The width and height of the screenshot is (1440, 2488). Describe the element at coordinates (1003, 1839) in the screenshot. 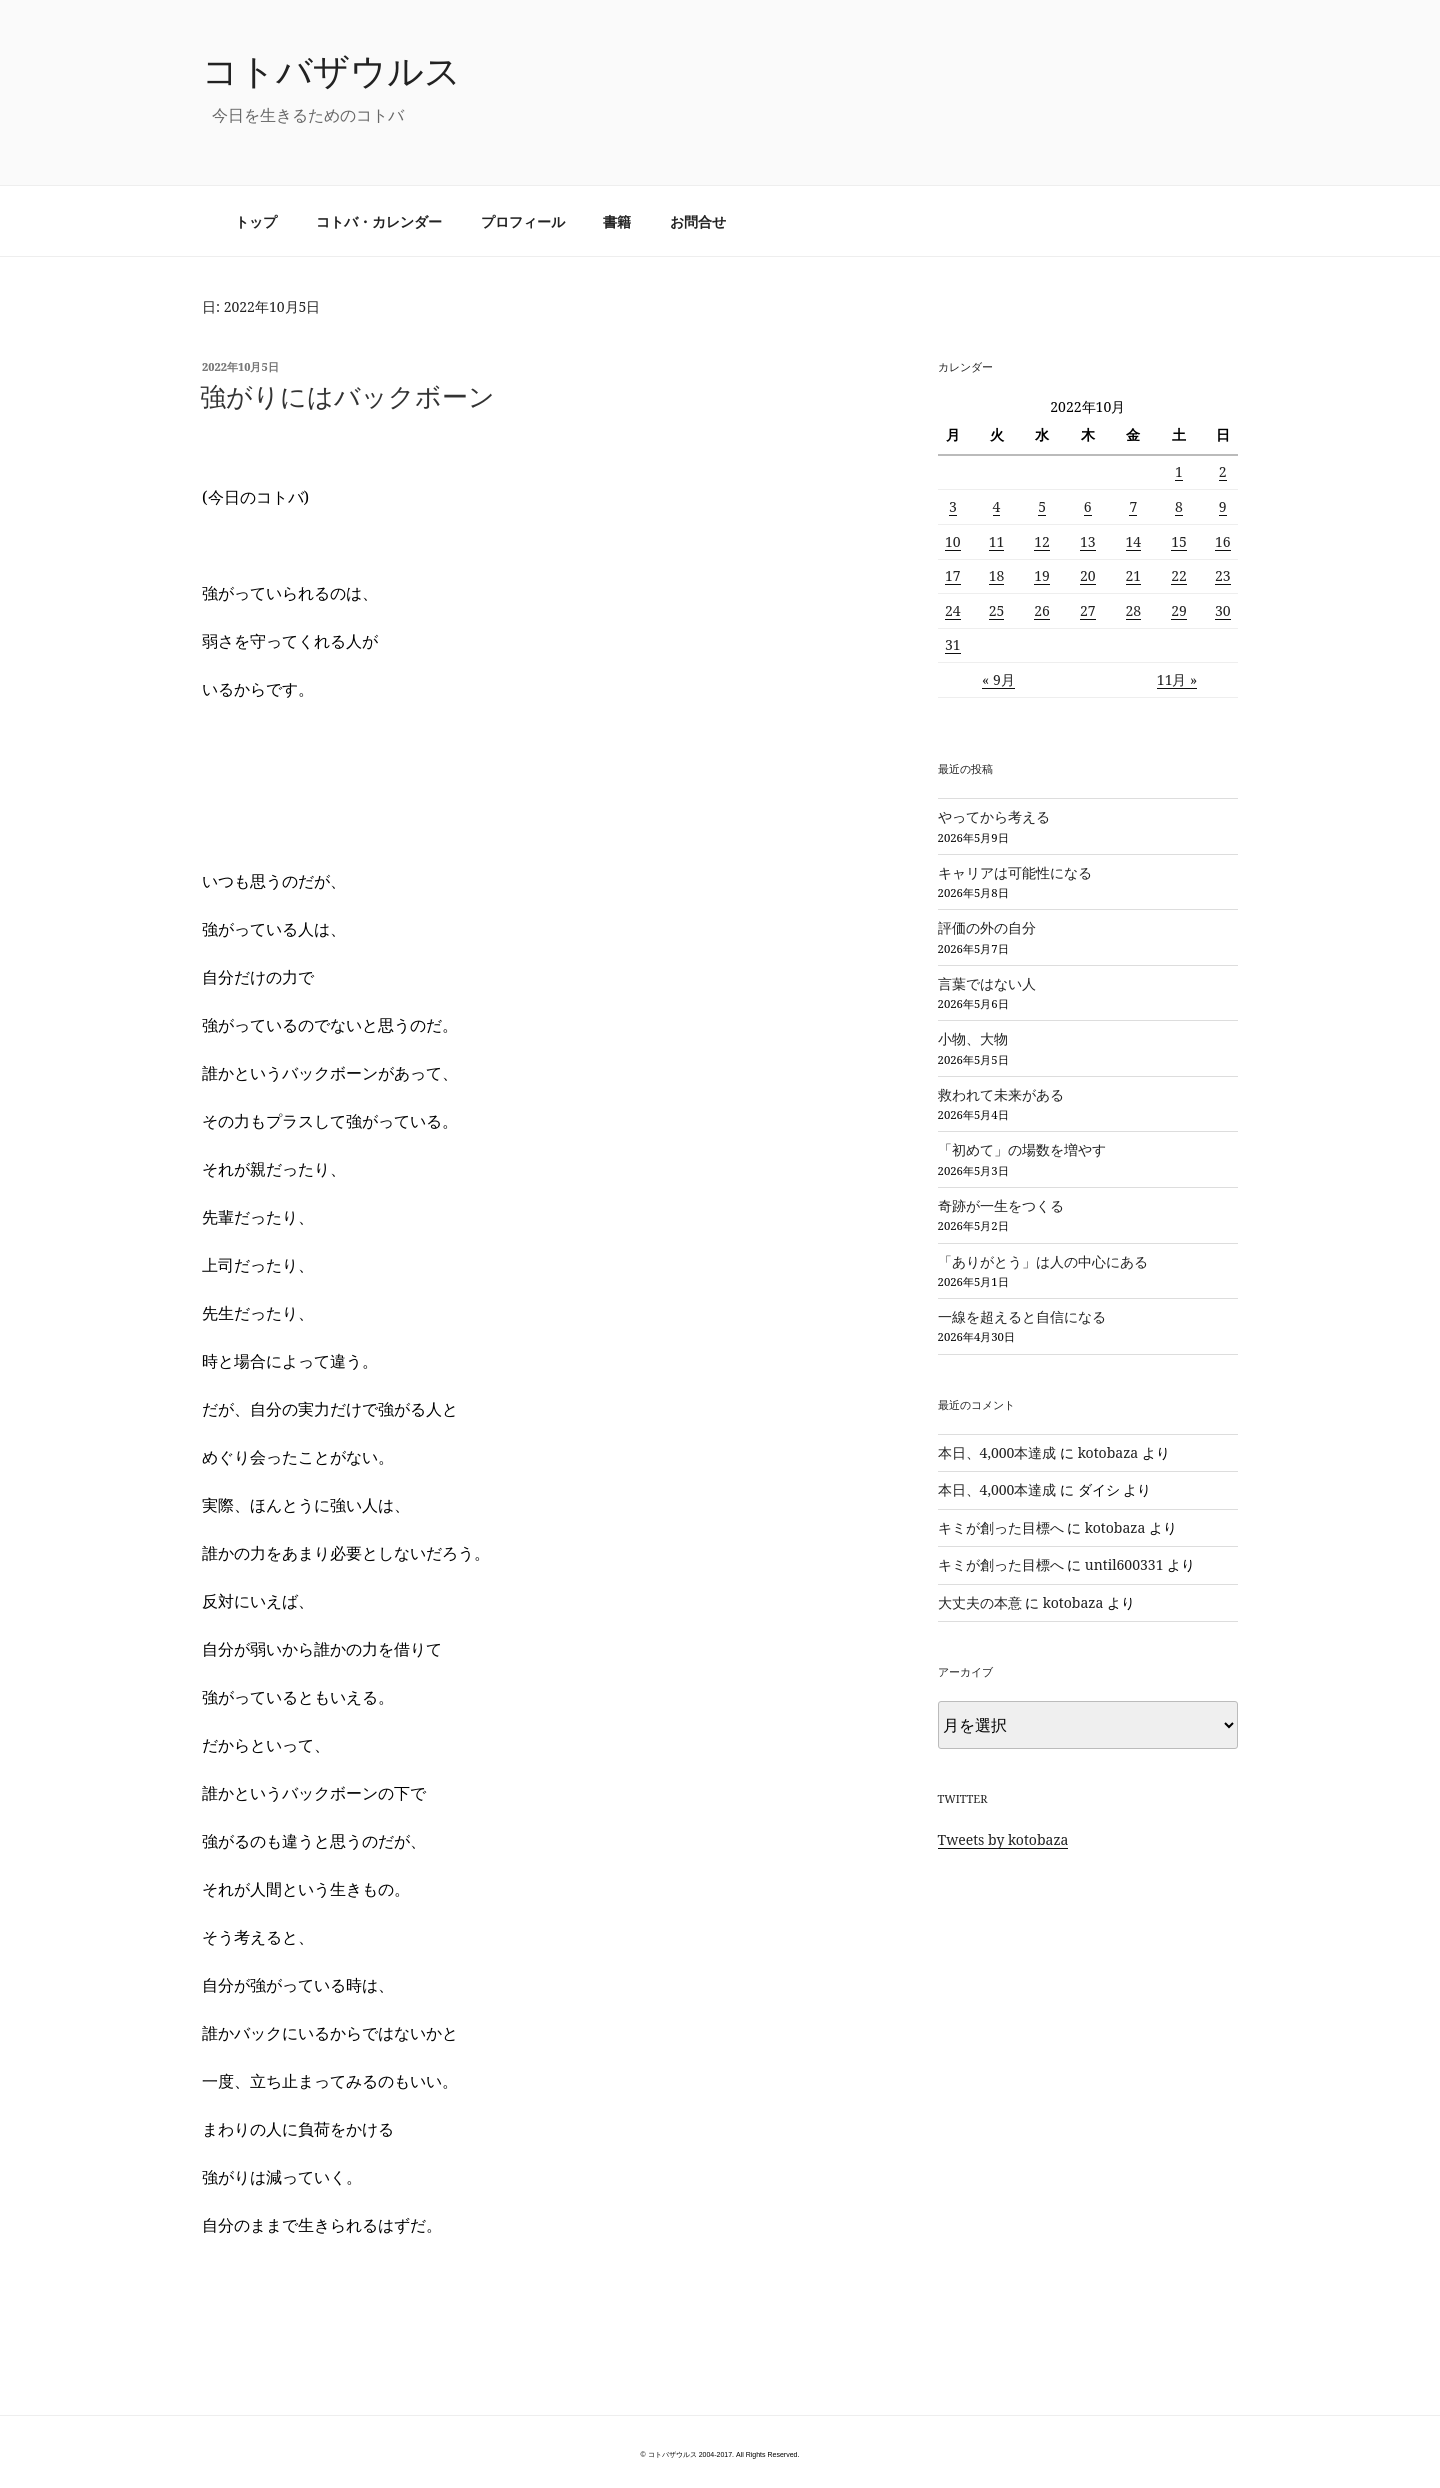

I see `Tweets by kotobaza` at that location.